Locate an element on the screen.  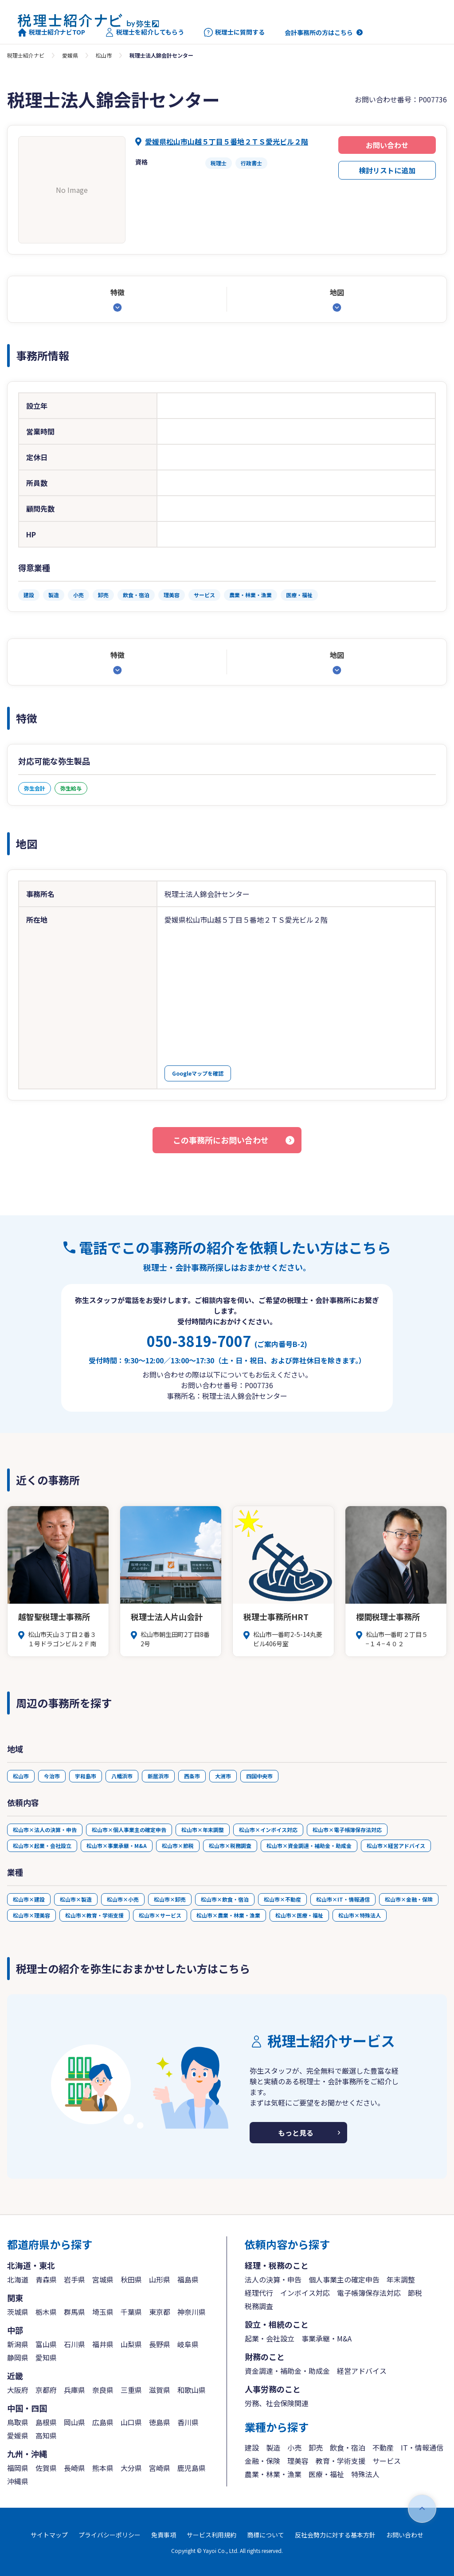
税理士を紹介してもらう is located at coordinates (144, 32).